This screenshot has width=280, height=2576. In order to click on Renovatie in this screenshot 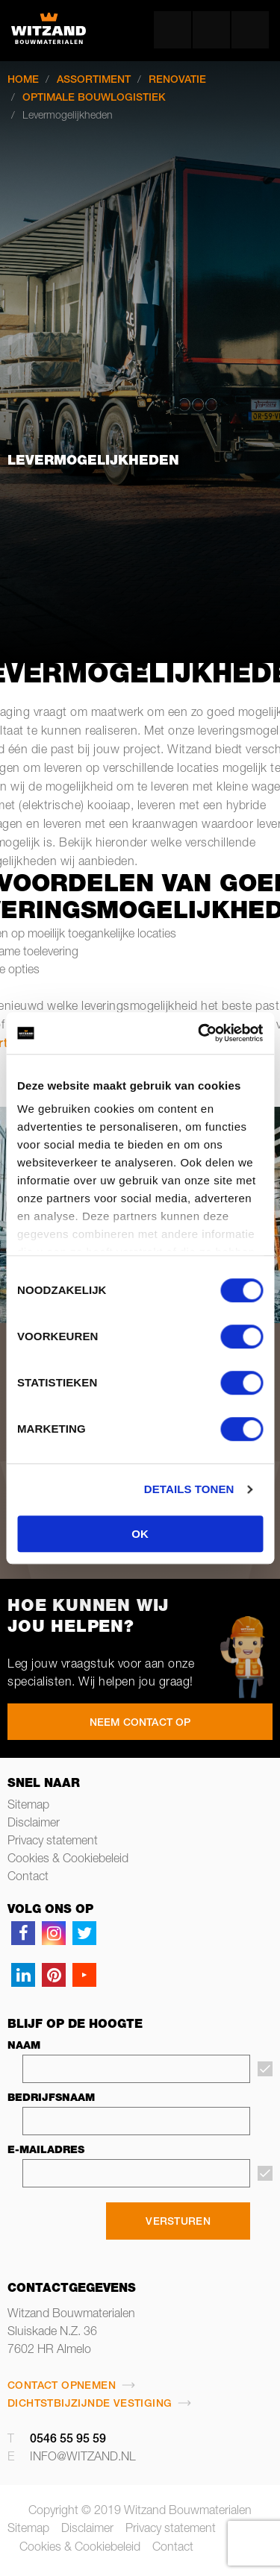, I will do `click(177, 80)`.